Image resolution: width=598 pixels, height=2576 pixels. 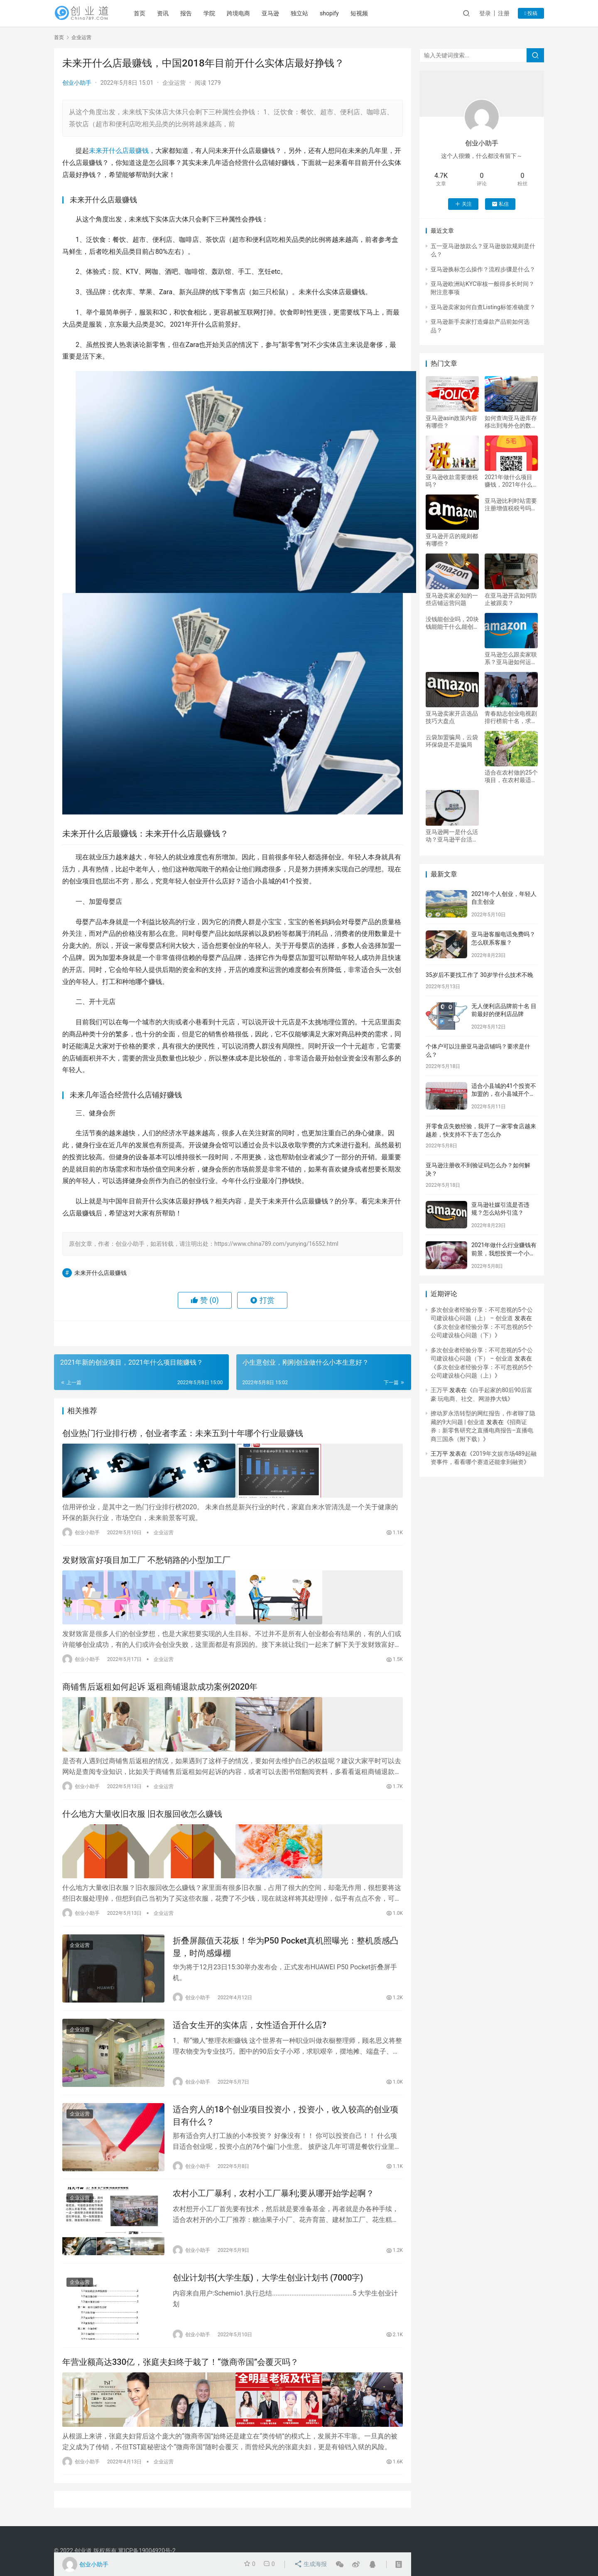 What do you see at coordinates (500, 204) in the screenshot?
I see `私信` at bounding box center [500, 204].